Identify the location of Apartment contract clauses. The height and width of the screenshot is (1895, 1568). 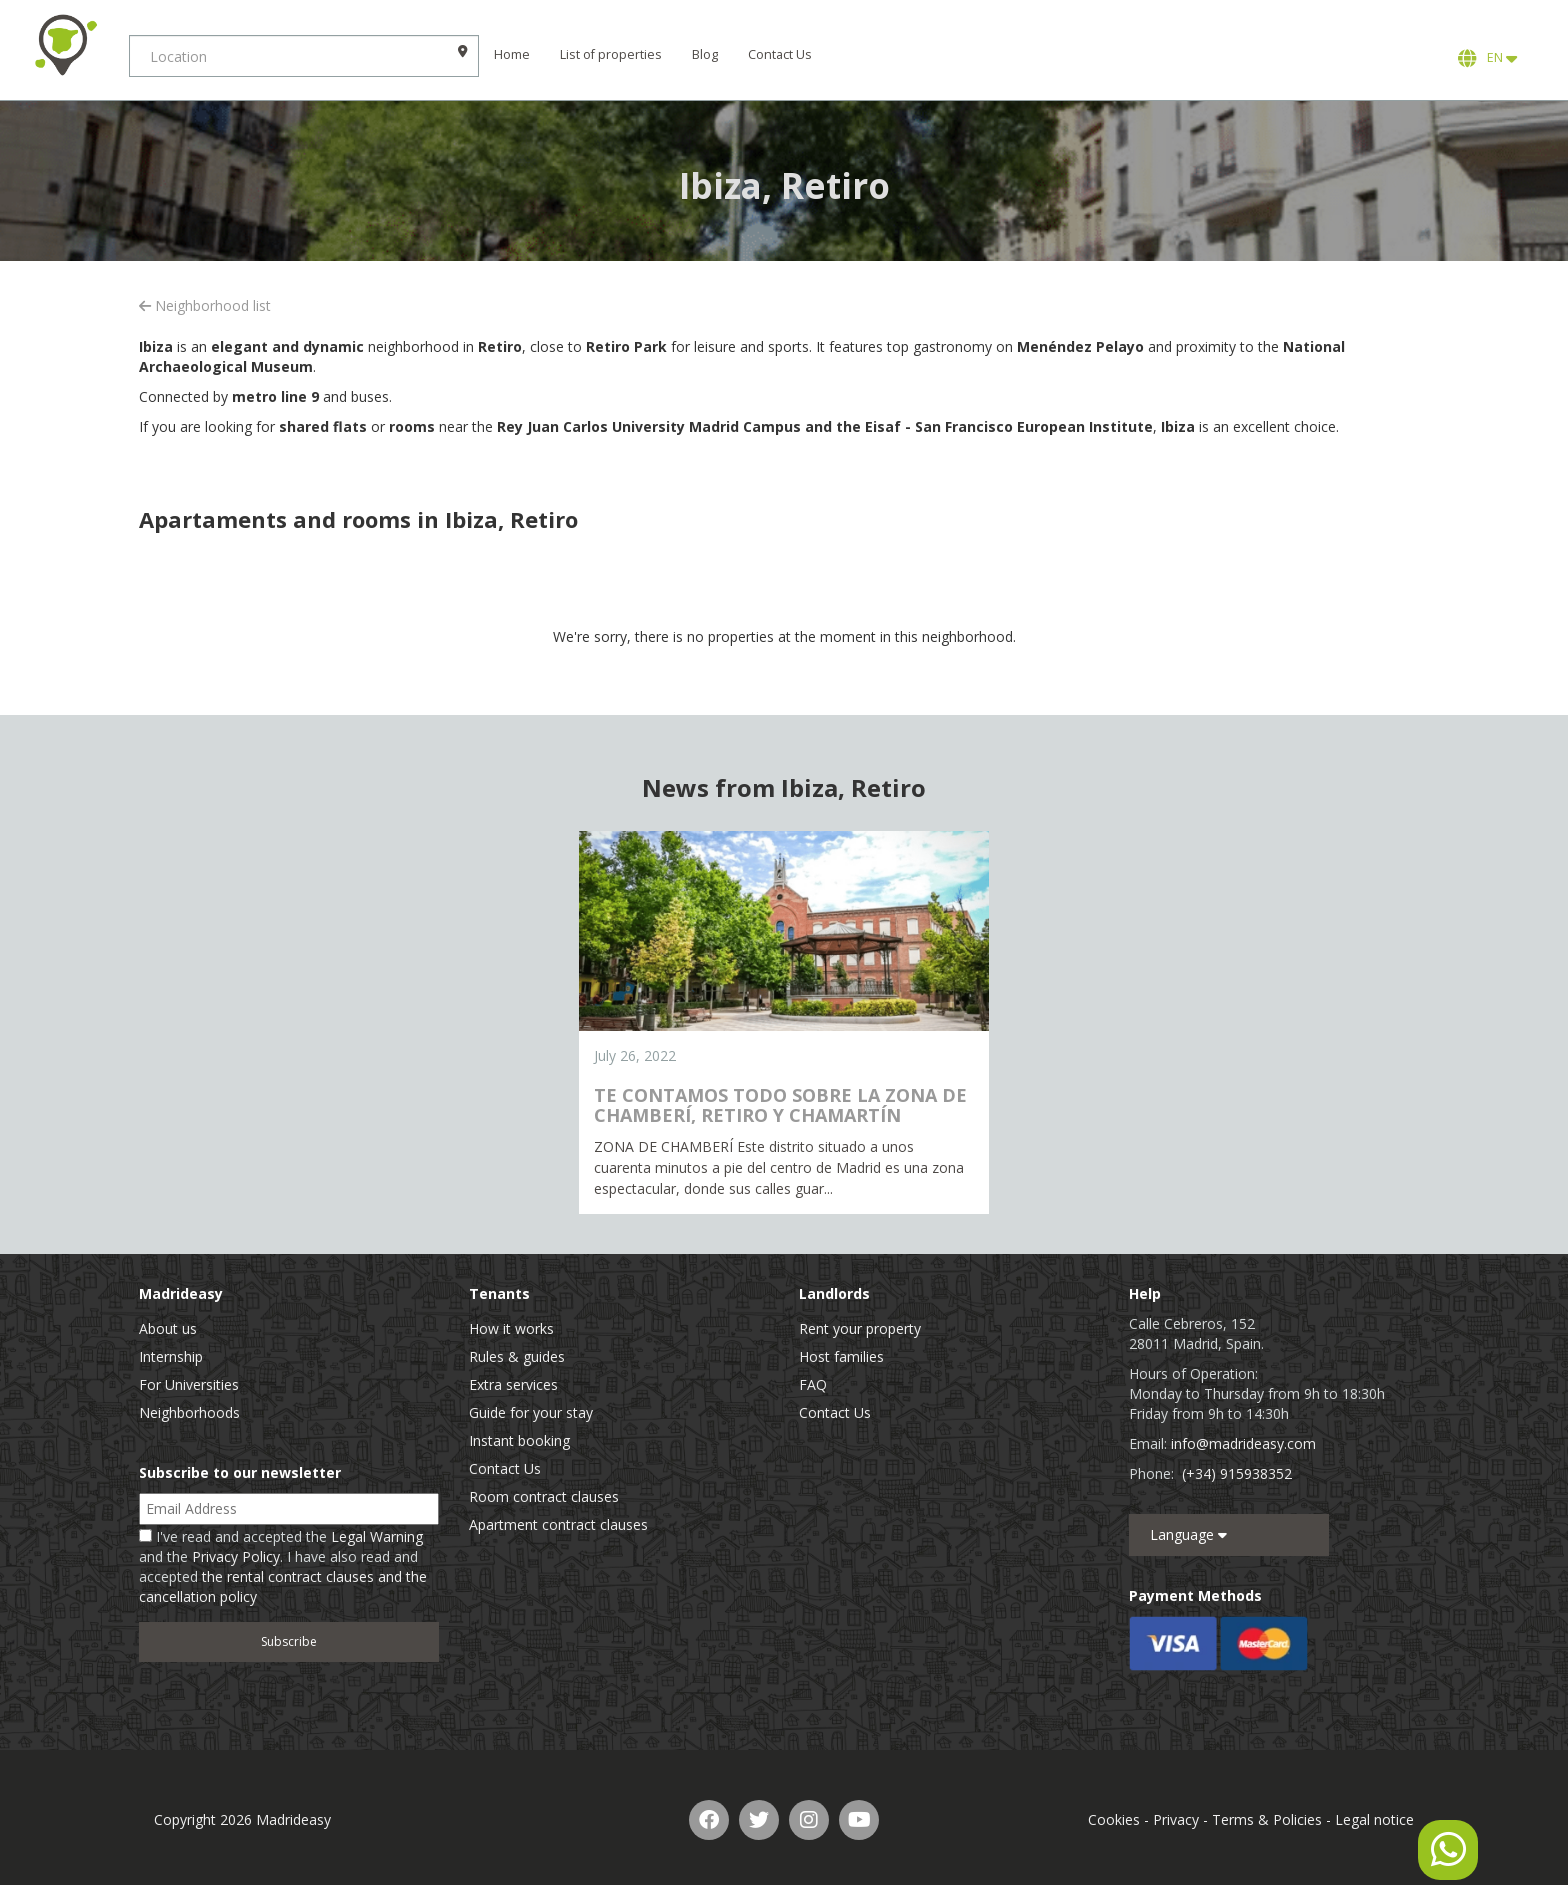
(558, 1524).